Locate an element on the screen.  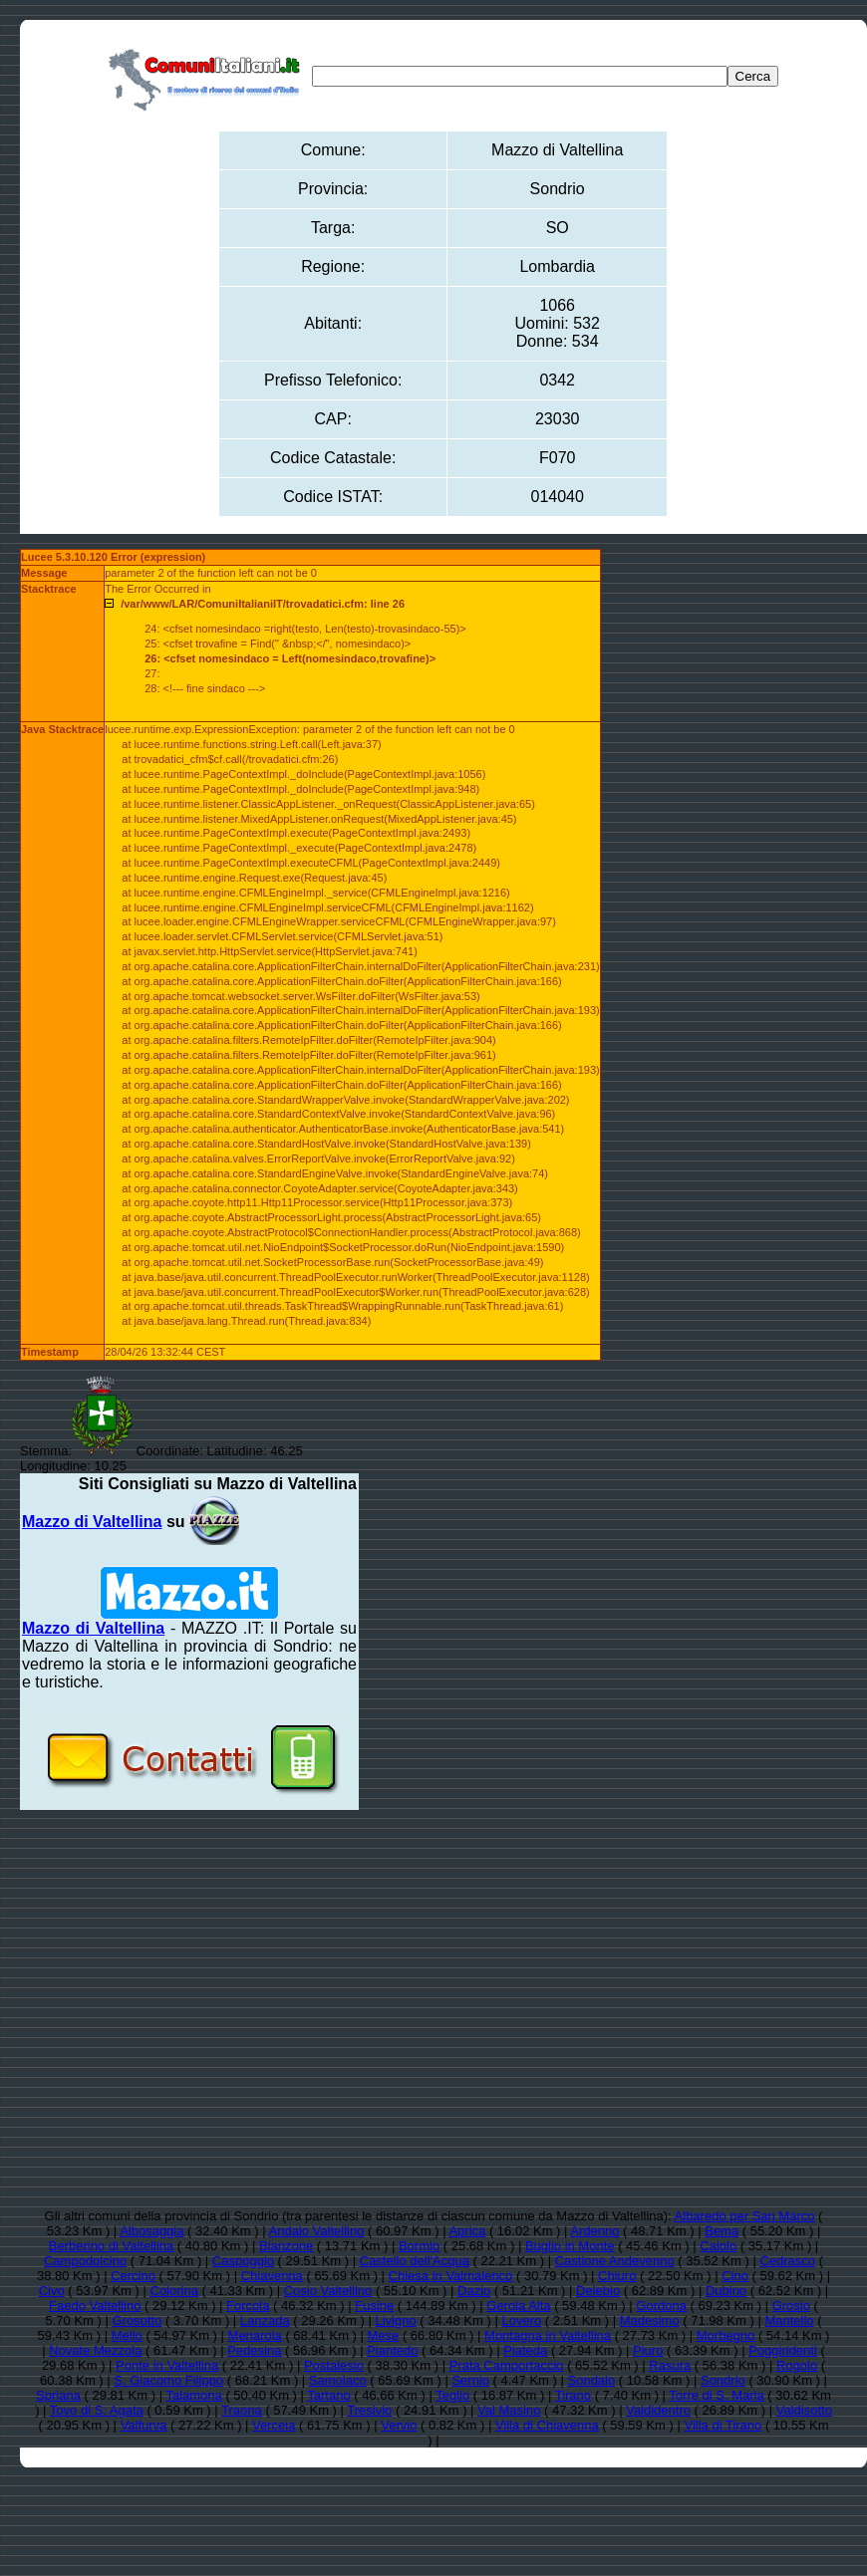
Tirano is located at coordinates (573, 2395).